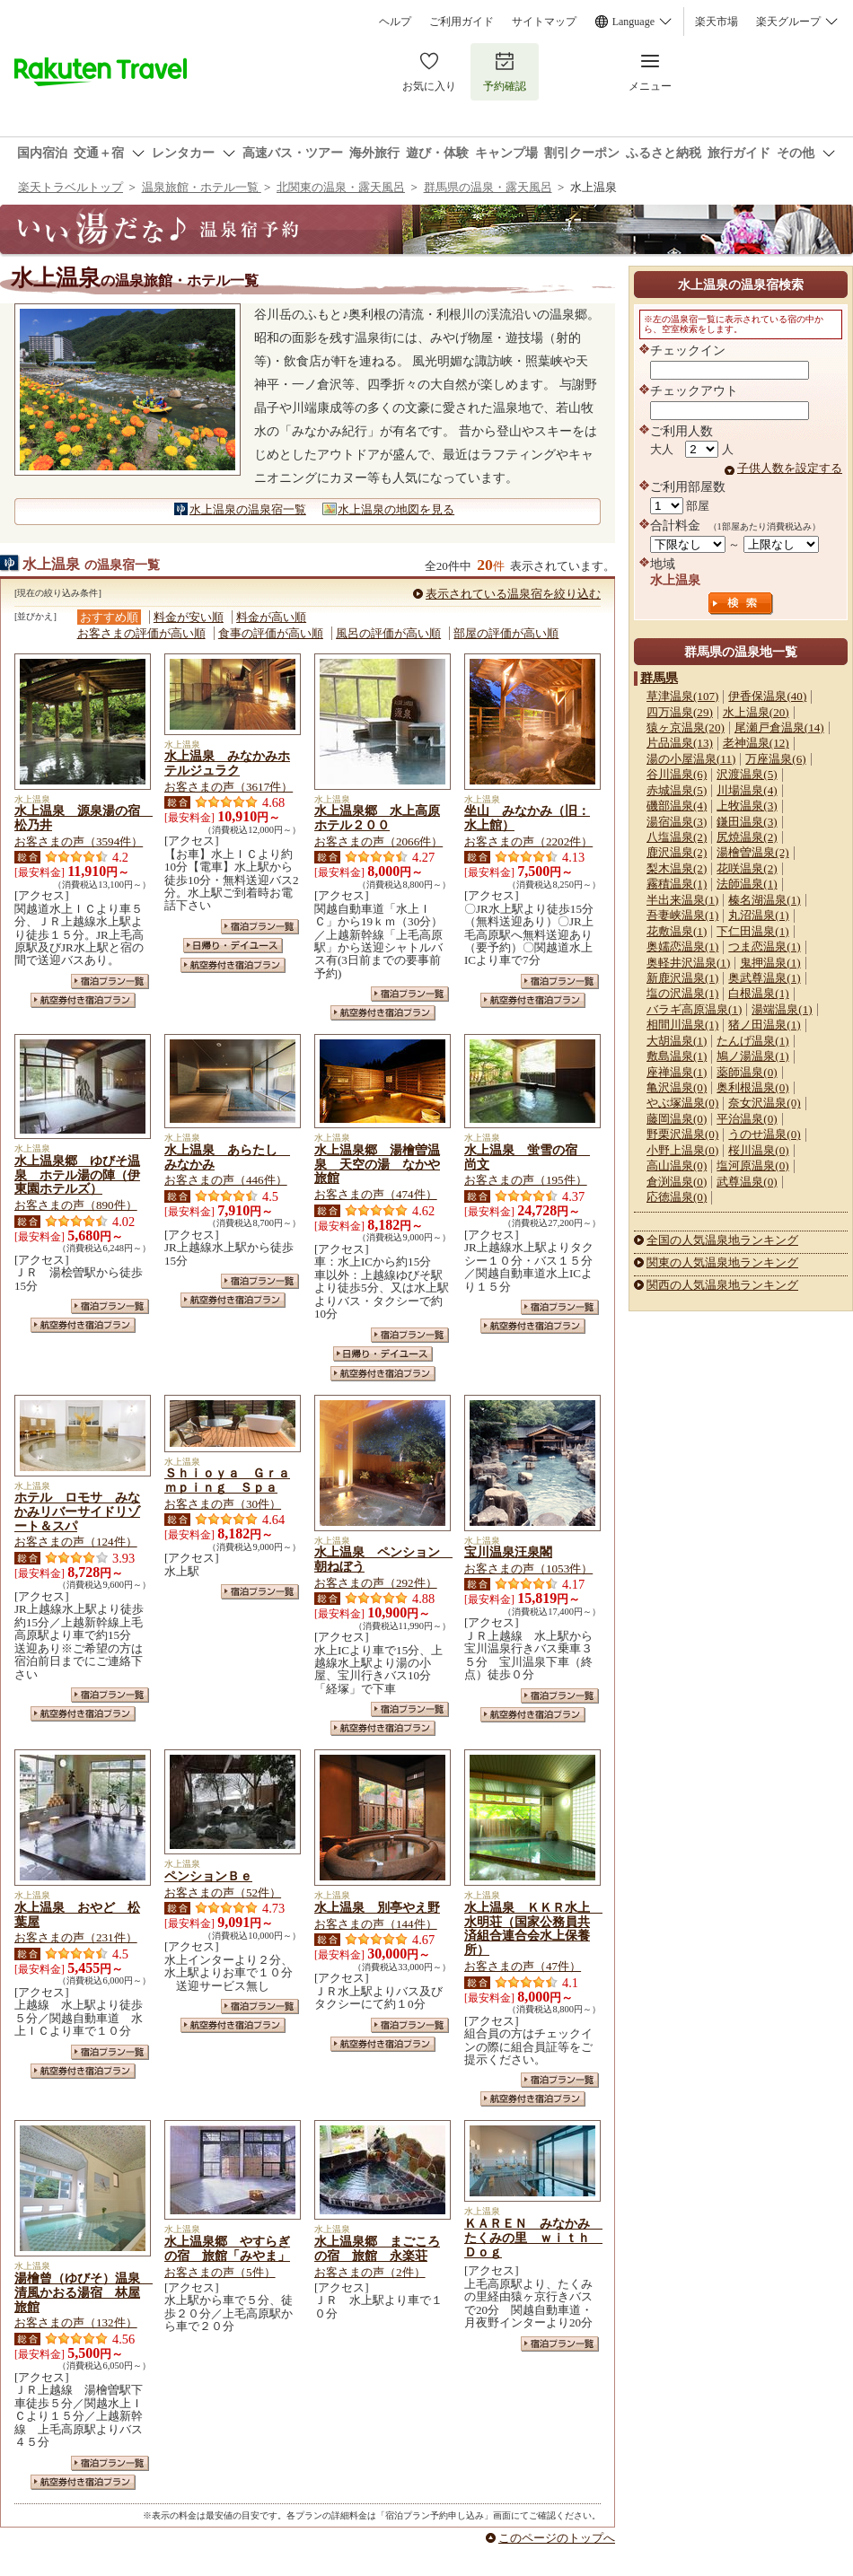  I want to click on 水上温泉 おやど 松葉屋, so click(77, 1914).